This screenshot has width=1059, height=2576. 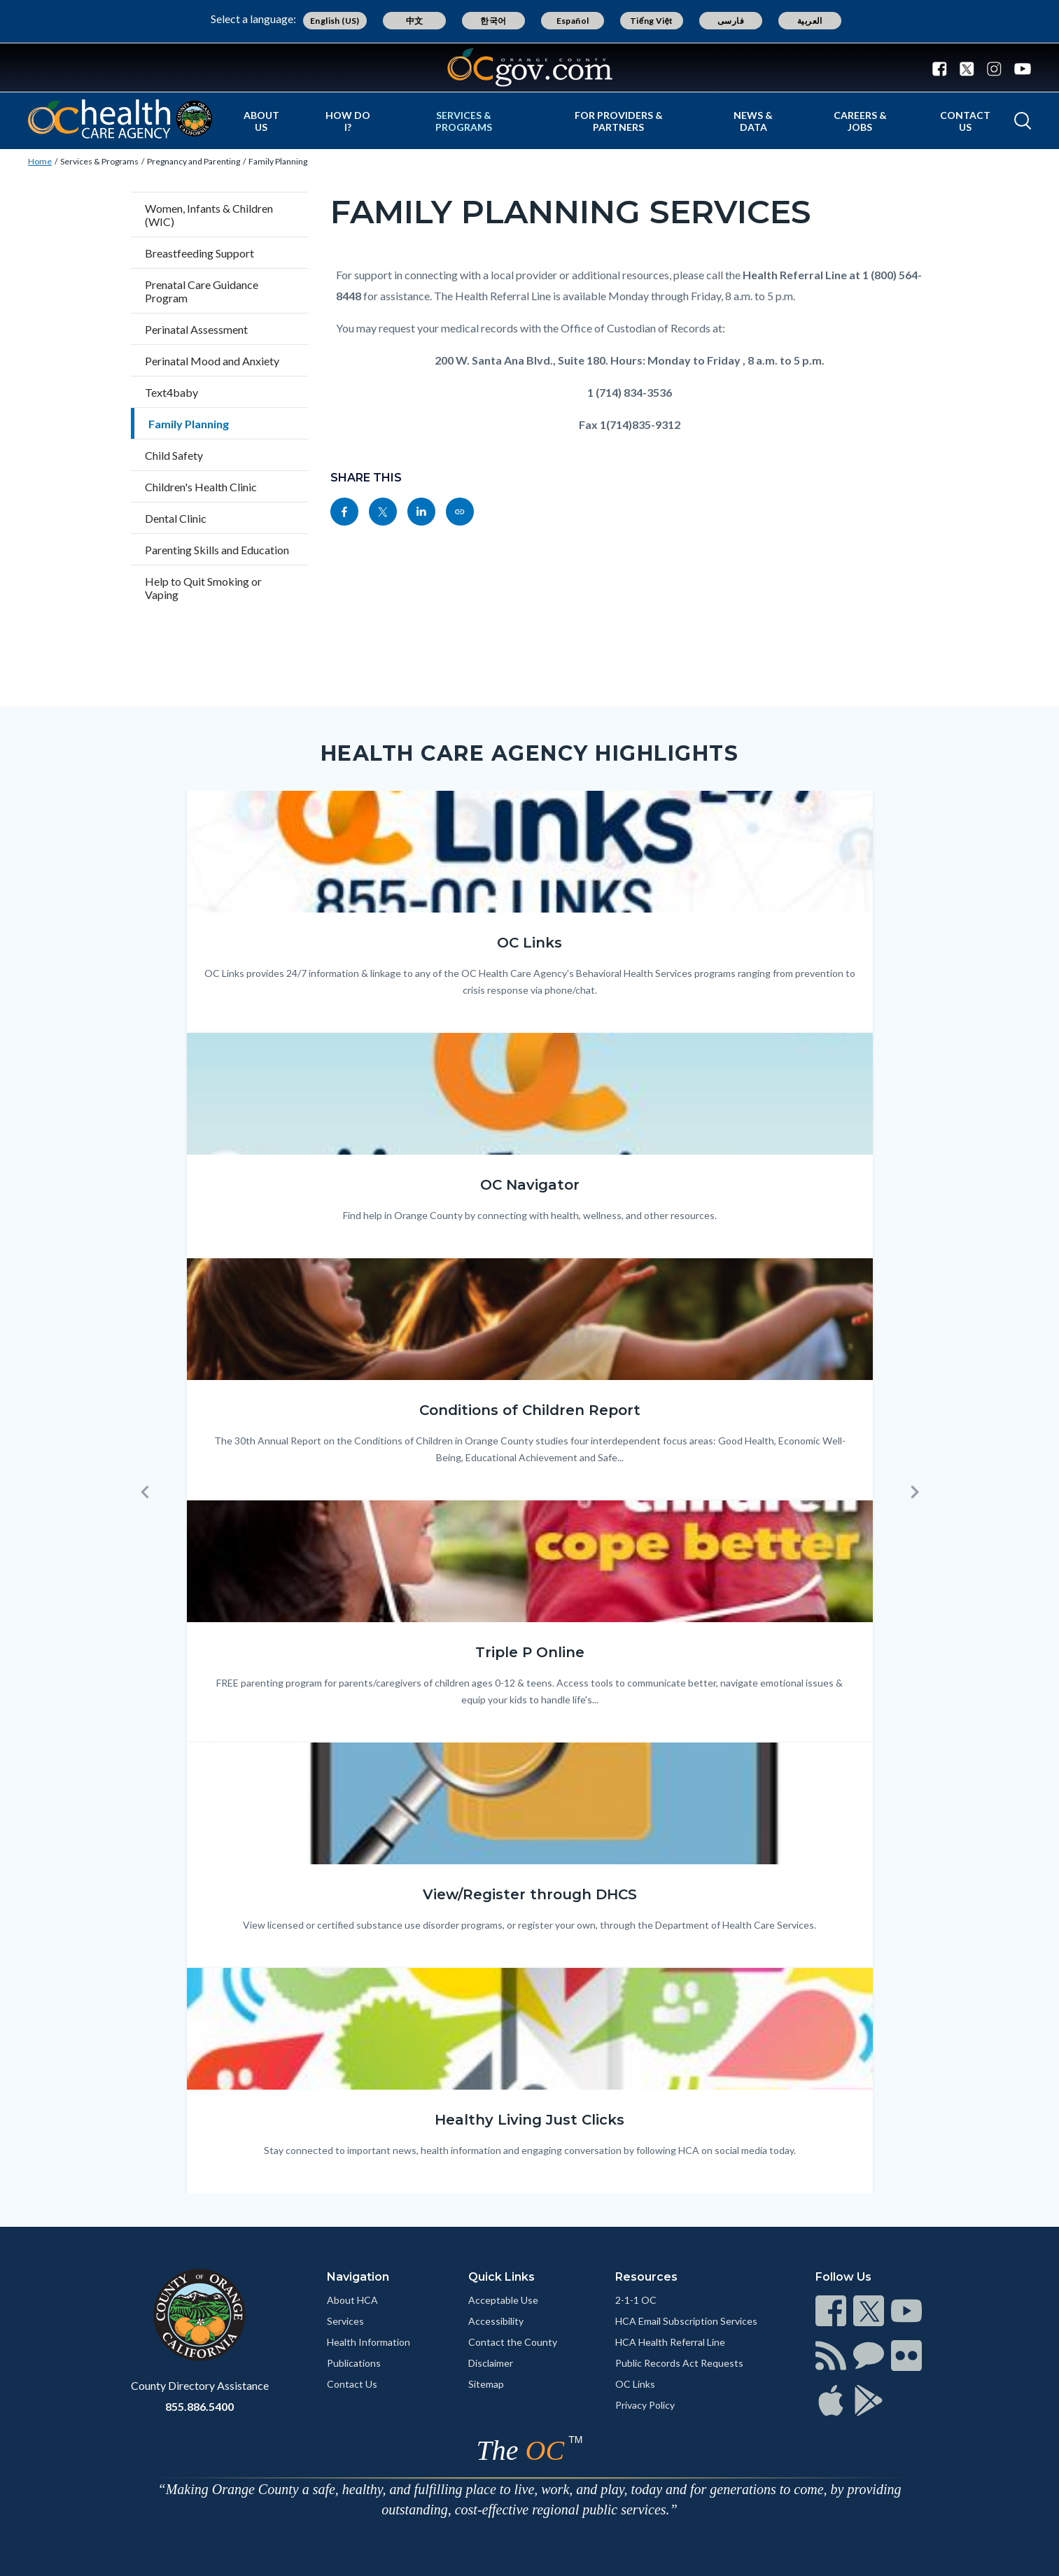 What do you see at coordinates (645, 2405) in the screenshot?
I see `Privacy Policy` at bounding box center [645, 2405].